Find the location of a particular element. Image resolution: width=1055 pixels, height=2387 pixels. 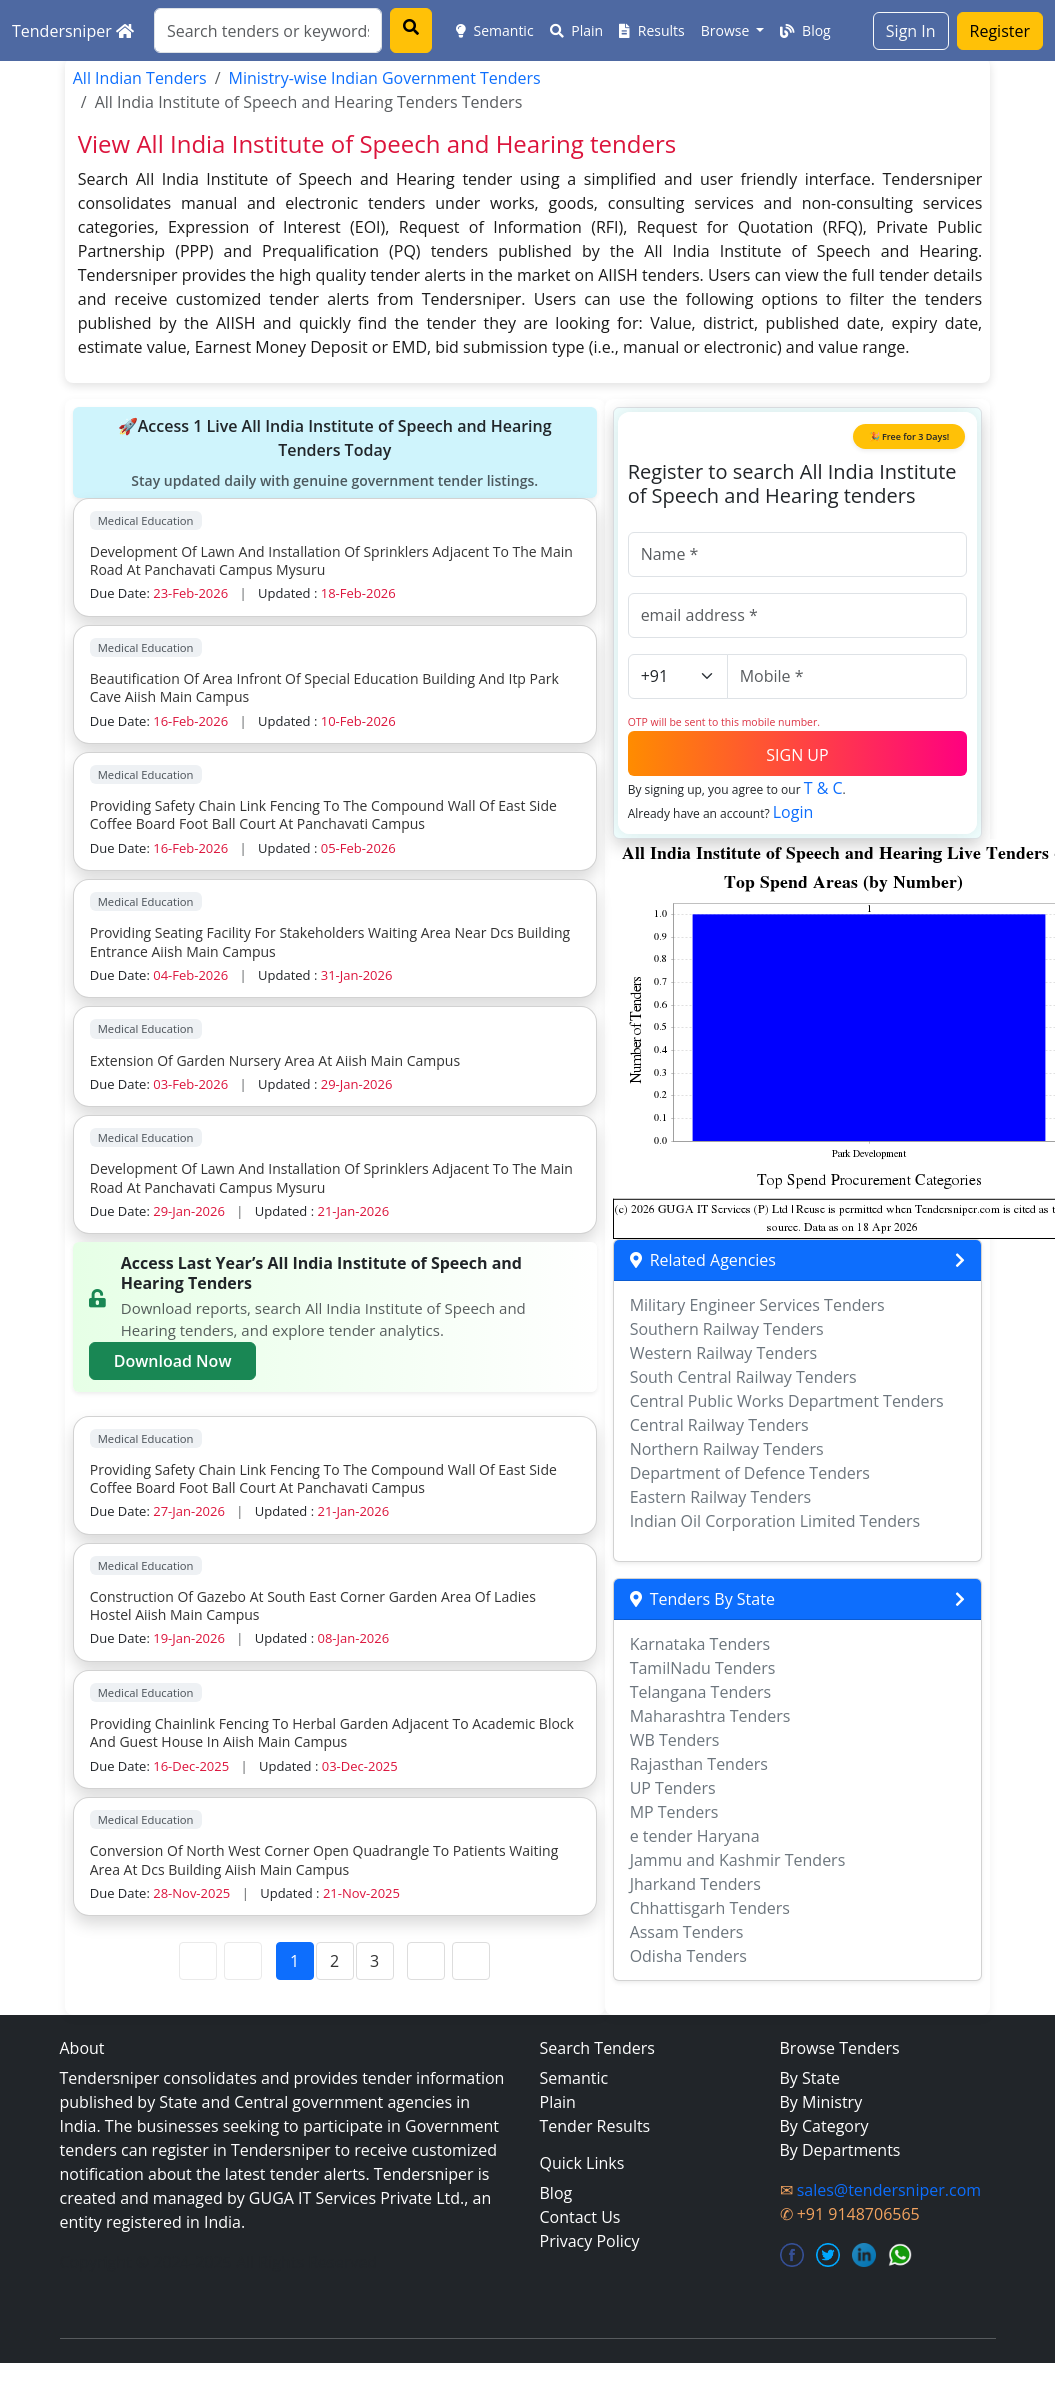

By Ministry is located at coordinates (821, 2102).